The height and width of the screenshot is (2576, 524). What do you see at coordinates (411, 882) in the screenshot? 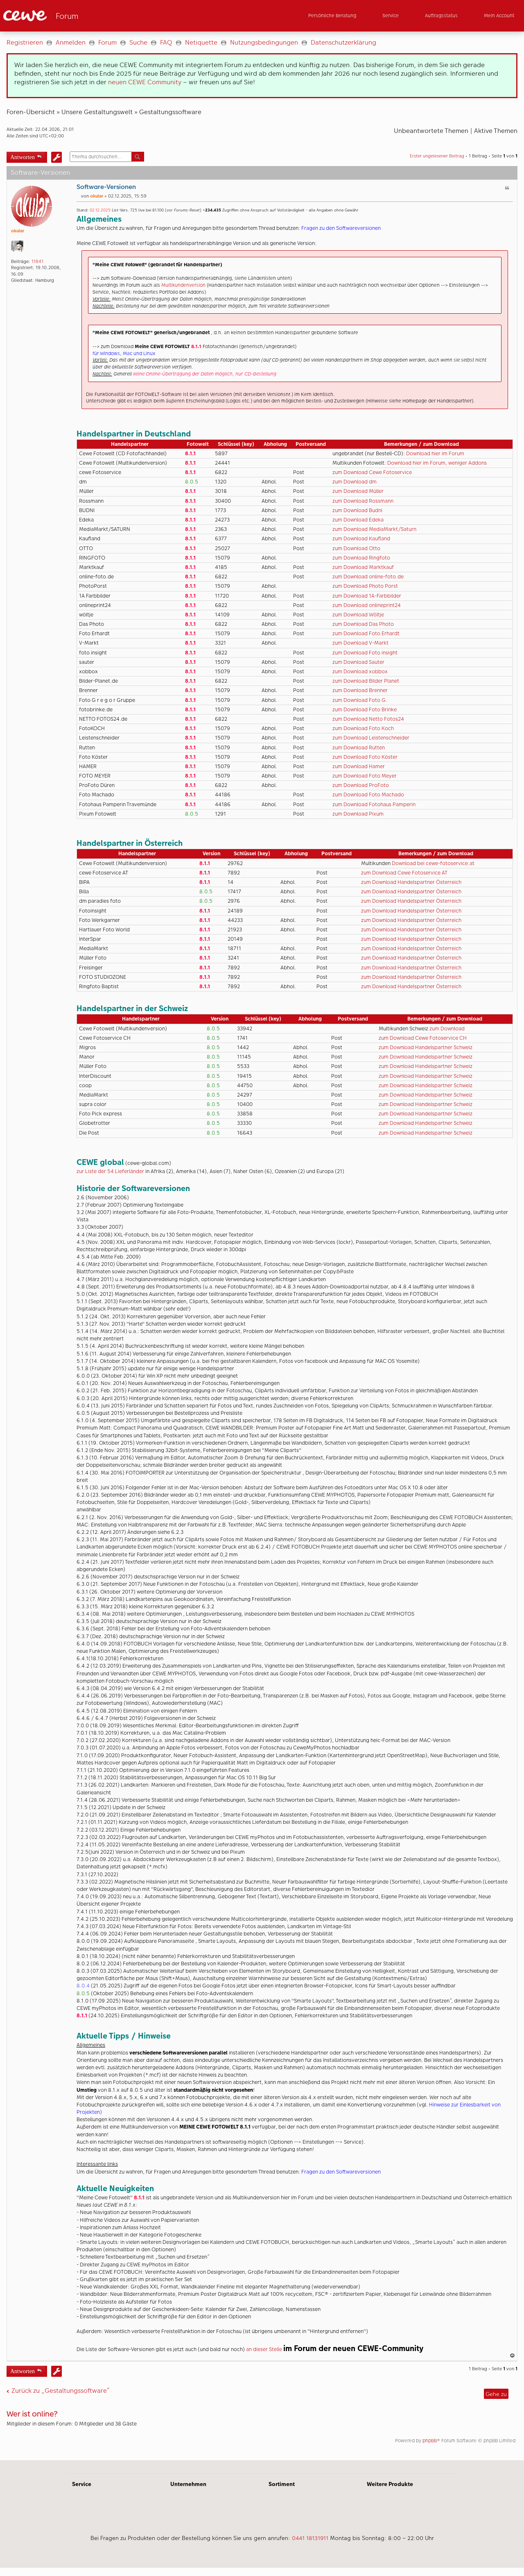
I see `zum Download Handelspartner Österreich` at bounding box center [411, 882].